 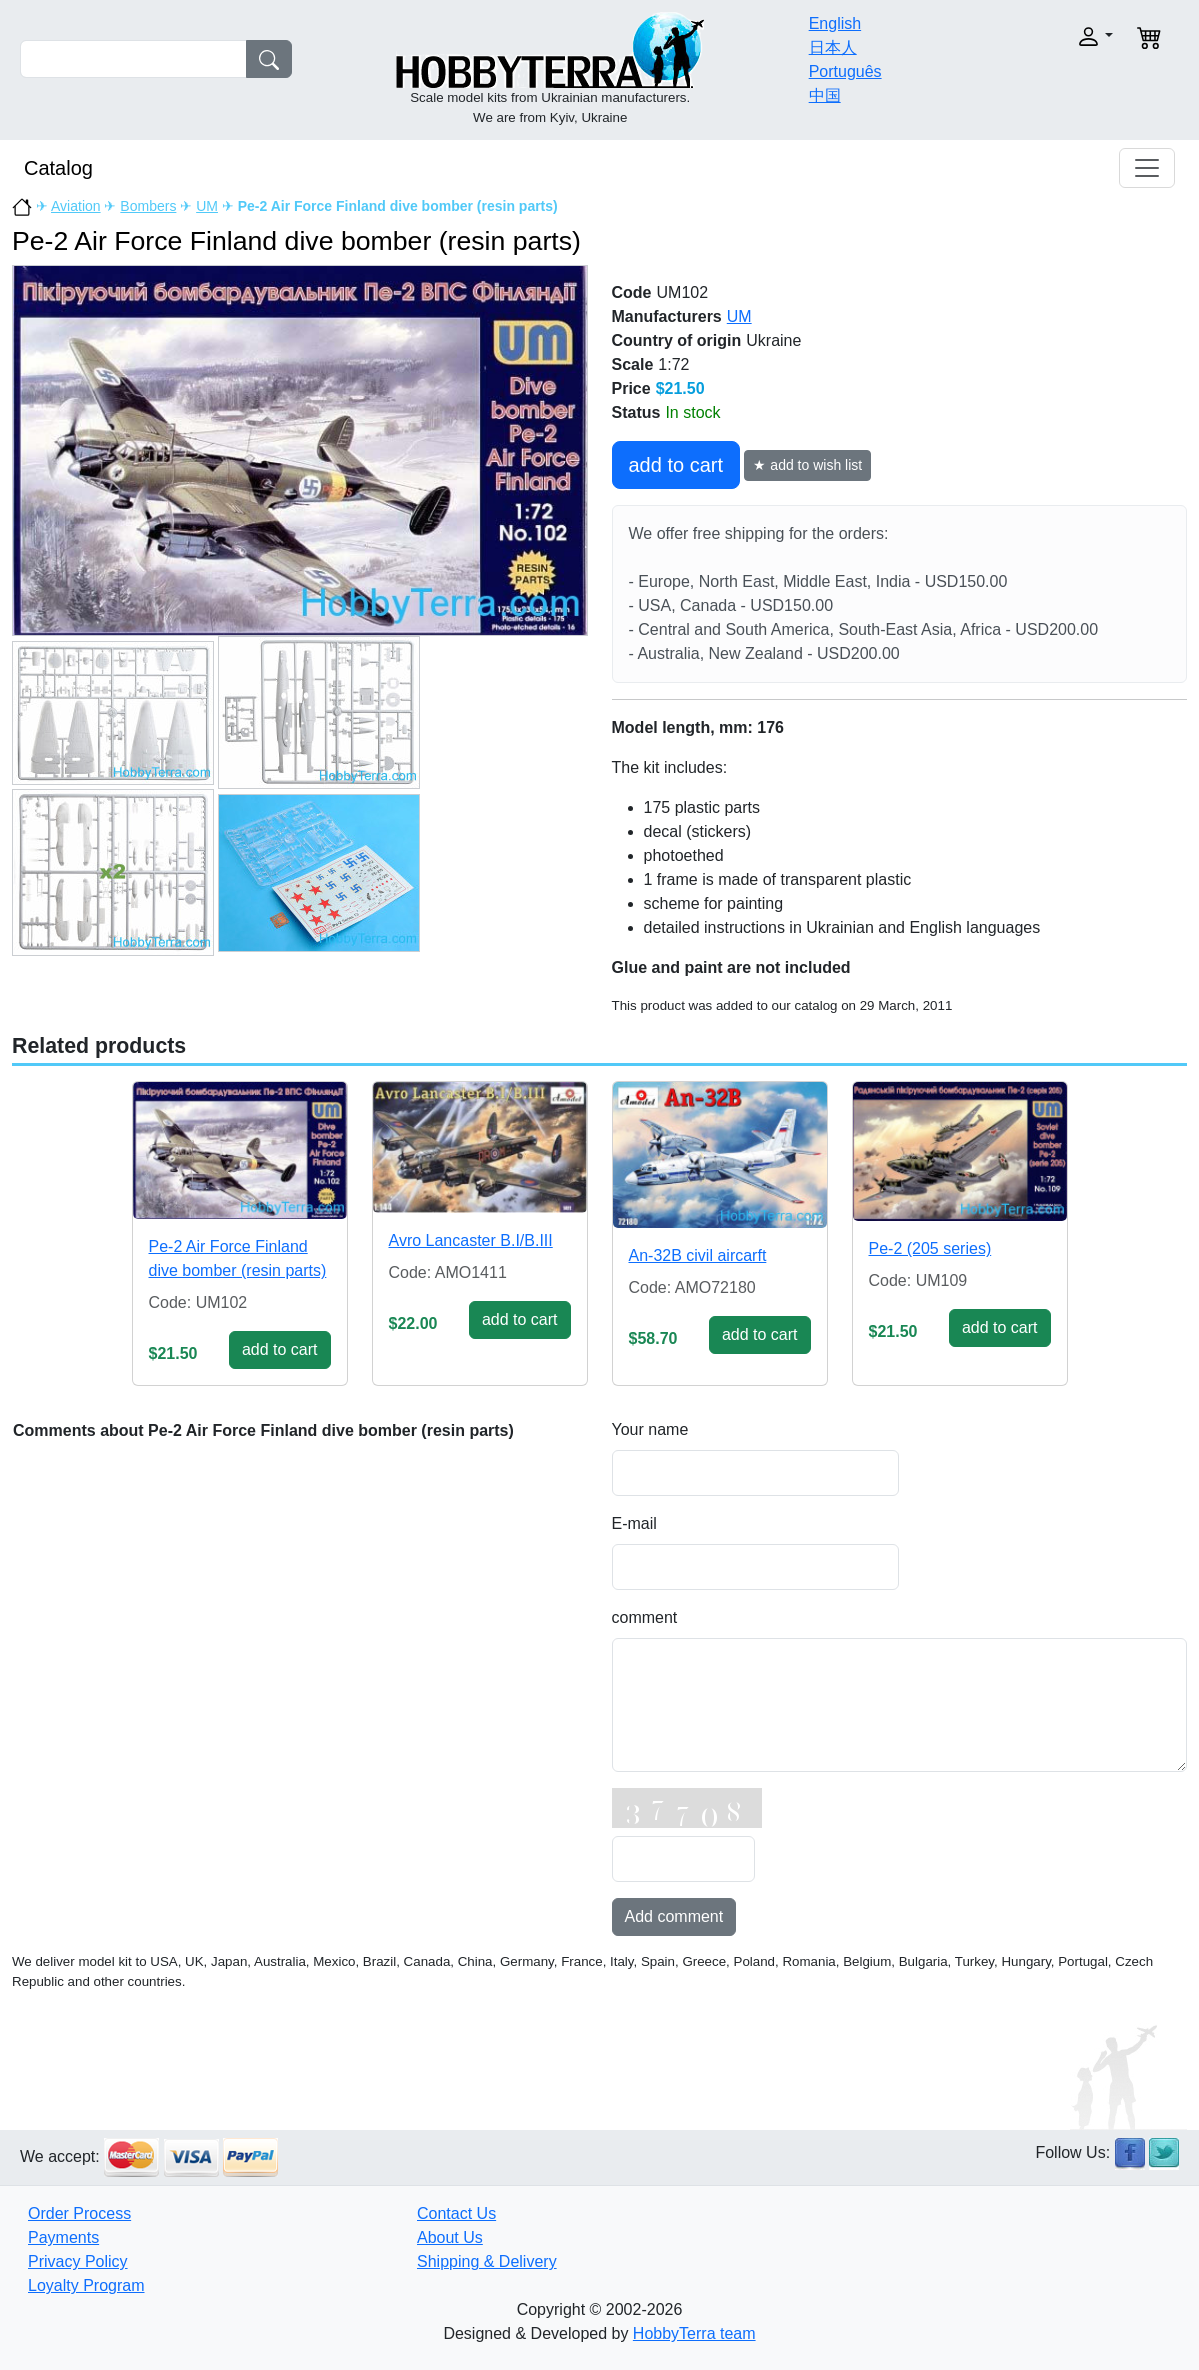 I want to click on Your name, so click(x=650, y=1429).